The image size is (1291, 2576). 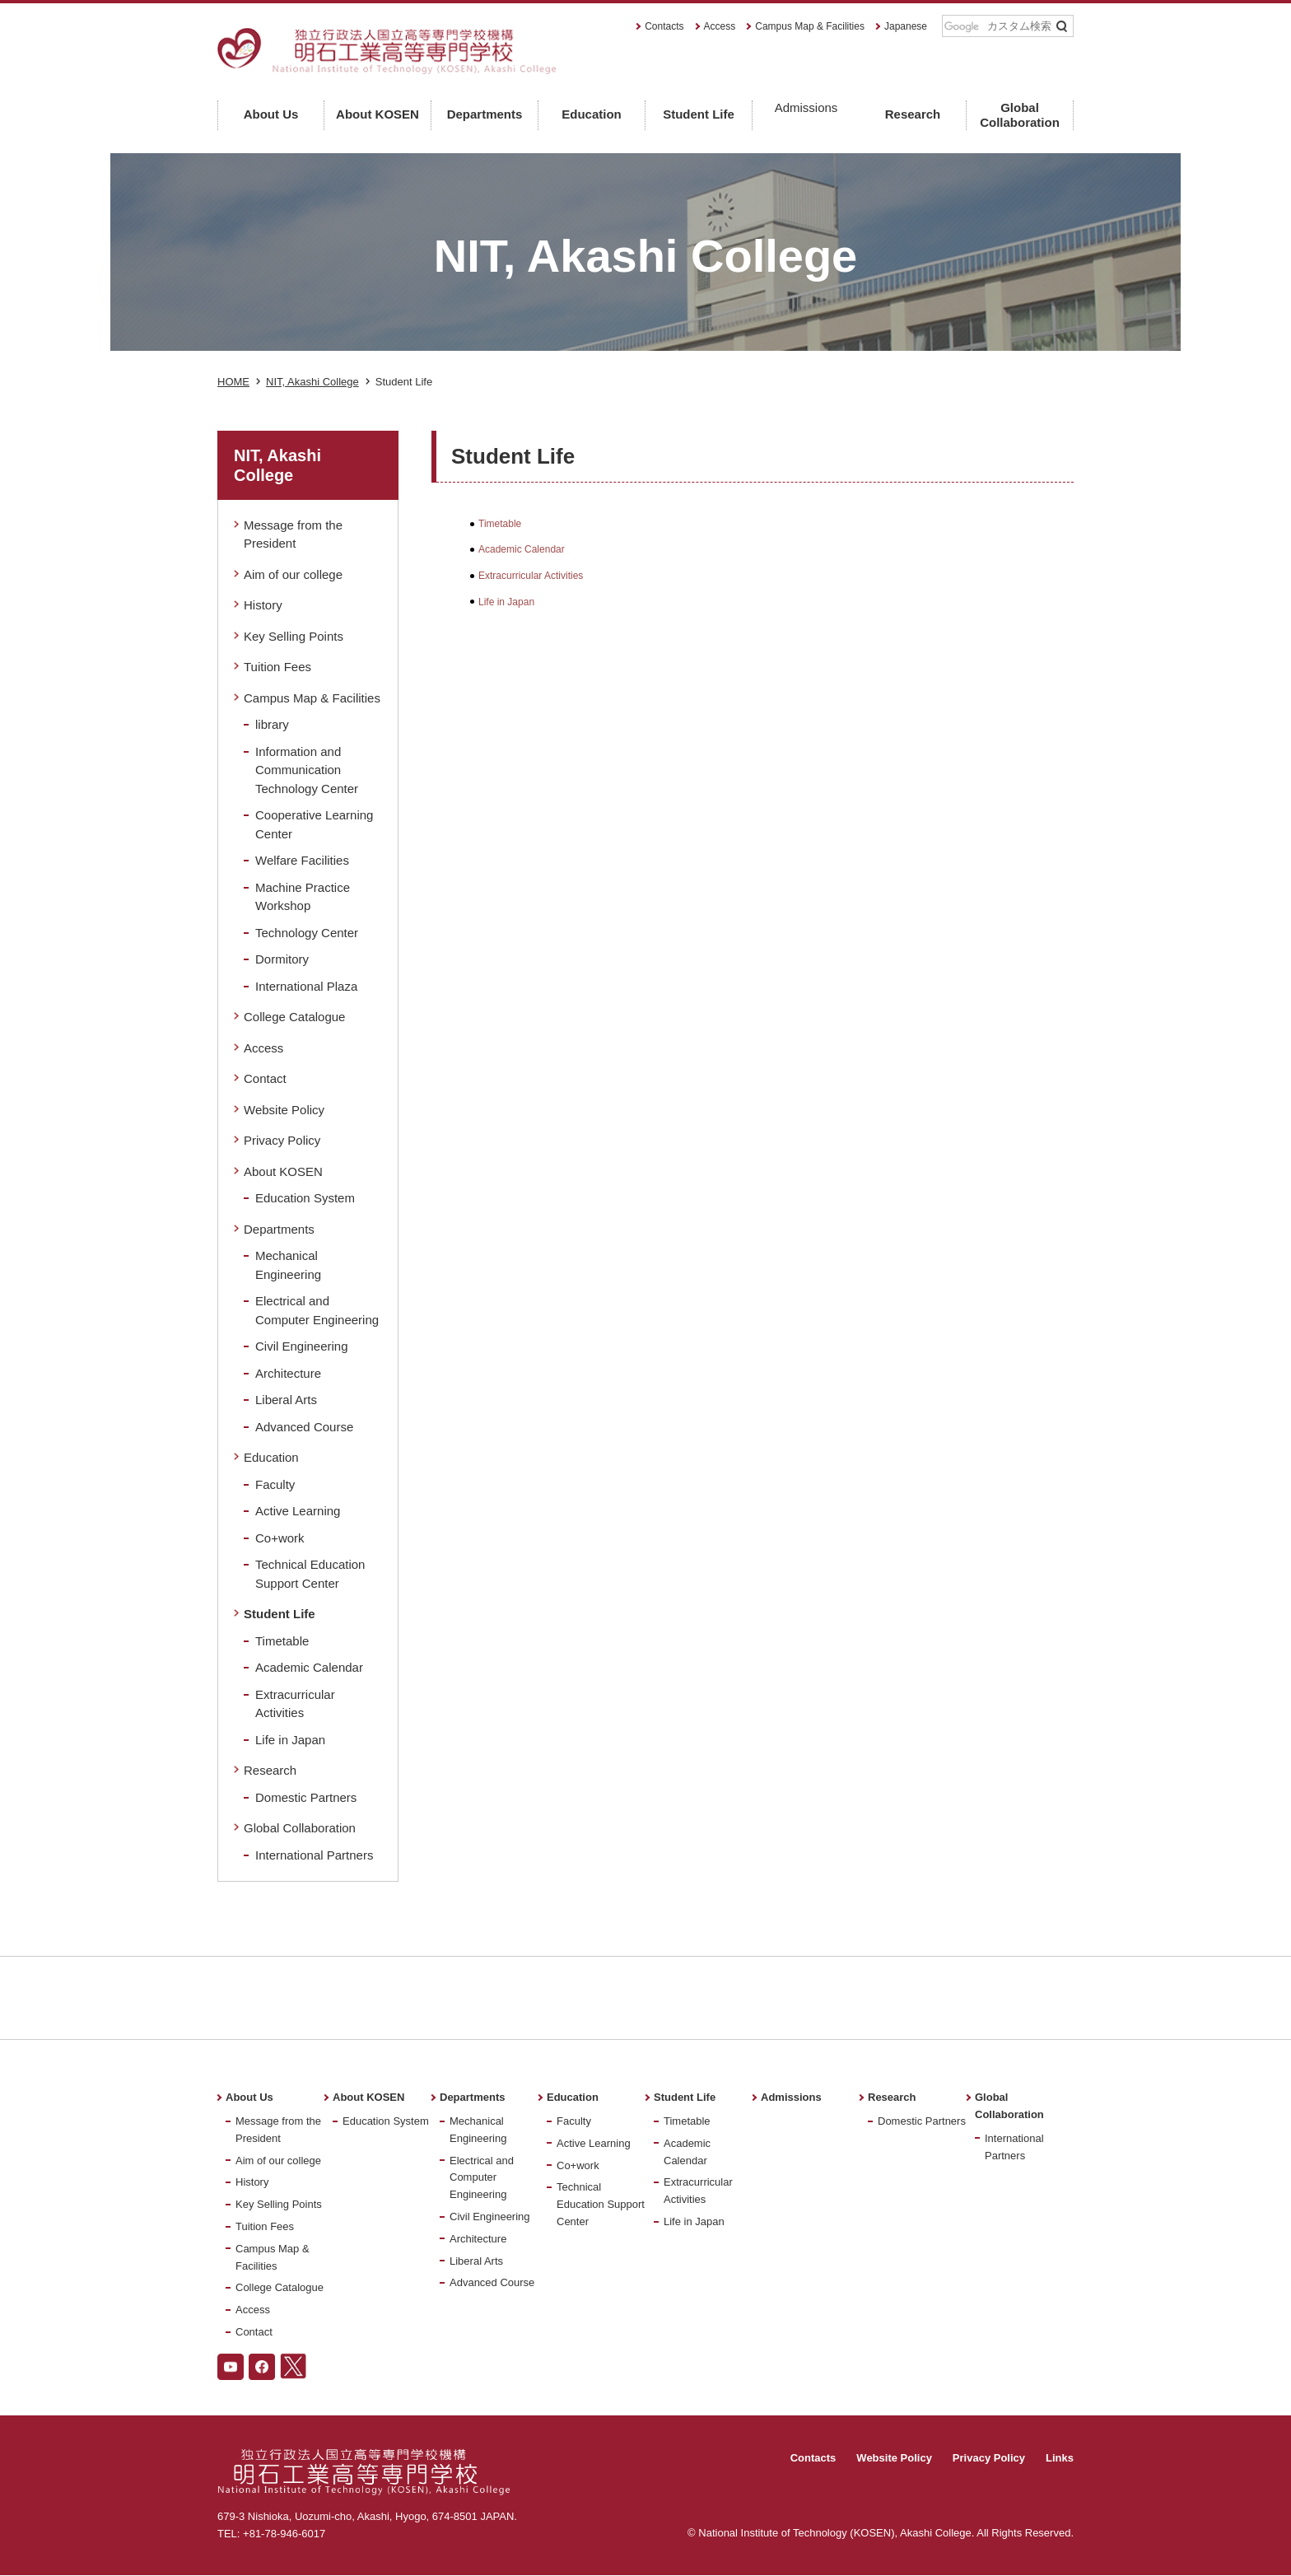 I want to click on Architecture, so click(x=288, y=1373).